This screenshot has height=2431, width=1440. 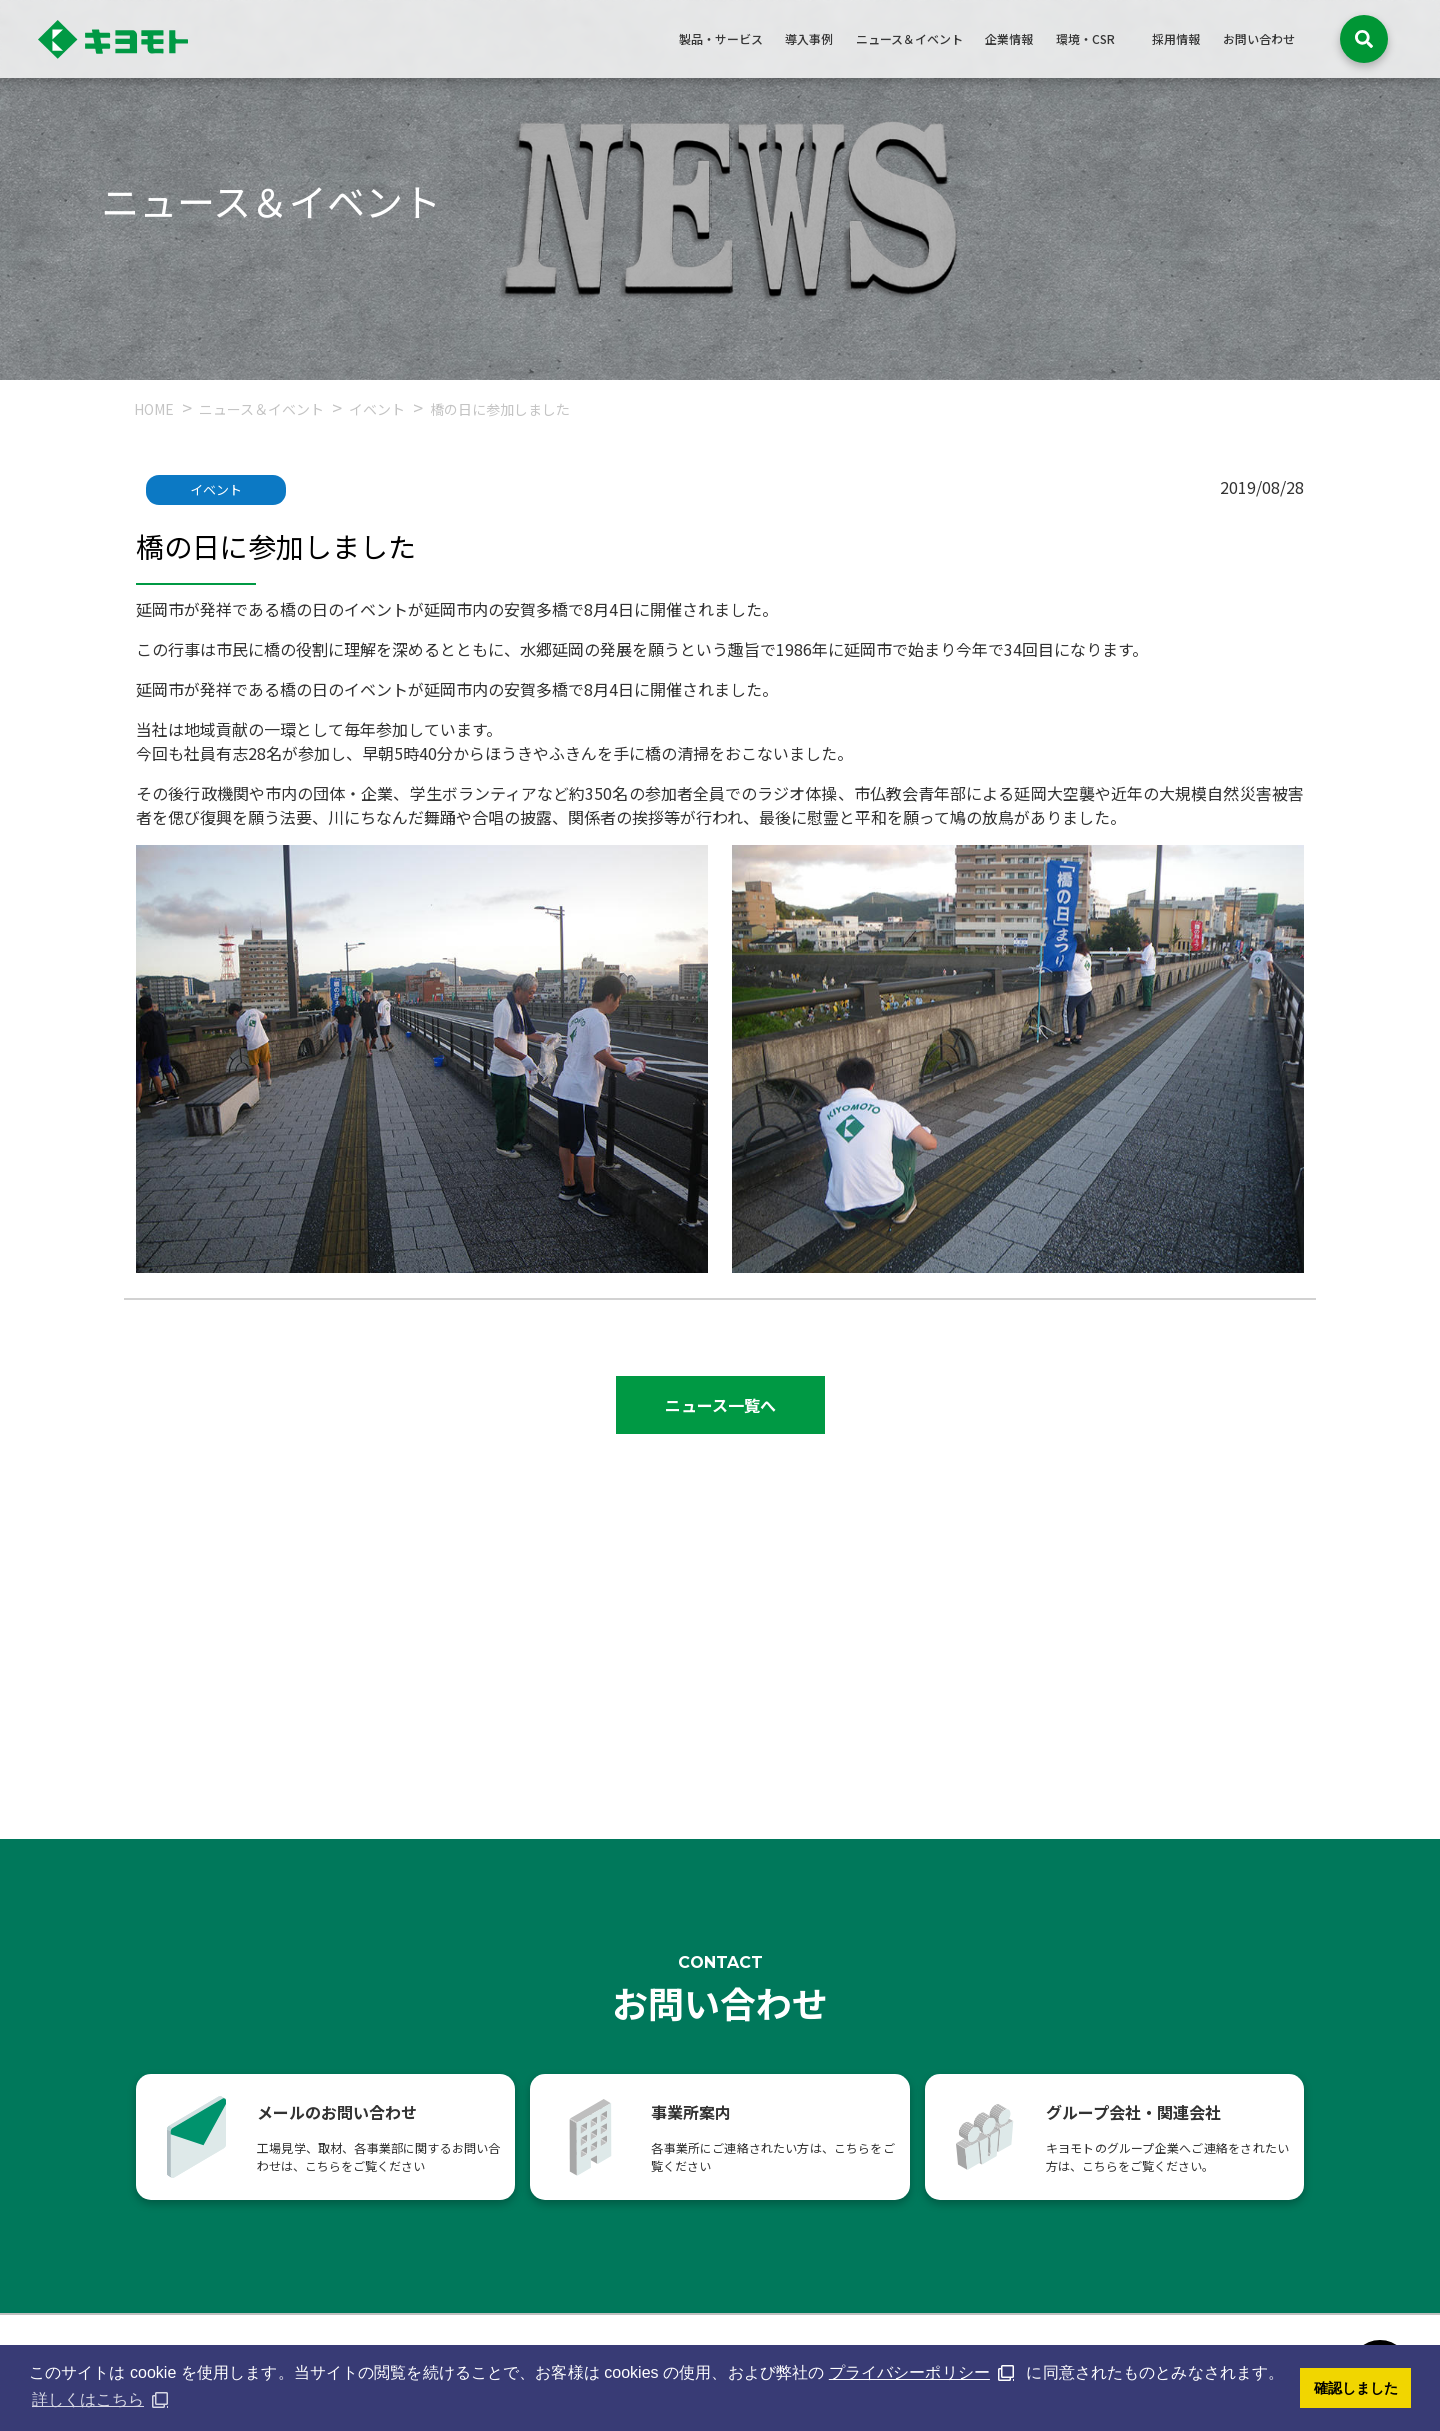 What do you see at coordinates (88, 2399) in the screenshot?
I see `詳しくはこちら [button]` at bounding box center [88, 2399].